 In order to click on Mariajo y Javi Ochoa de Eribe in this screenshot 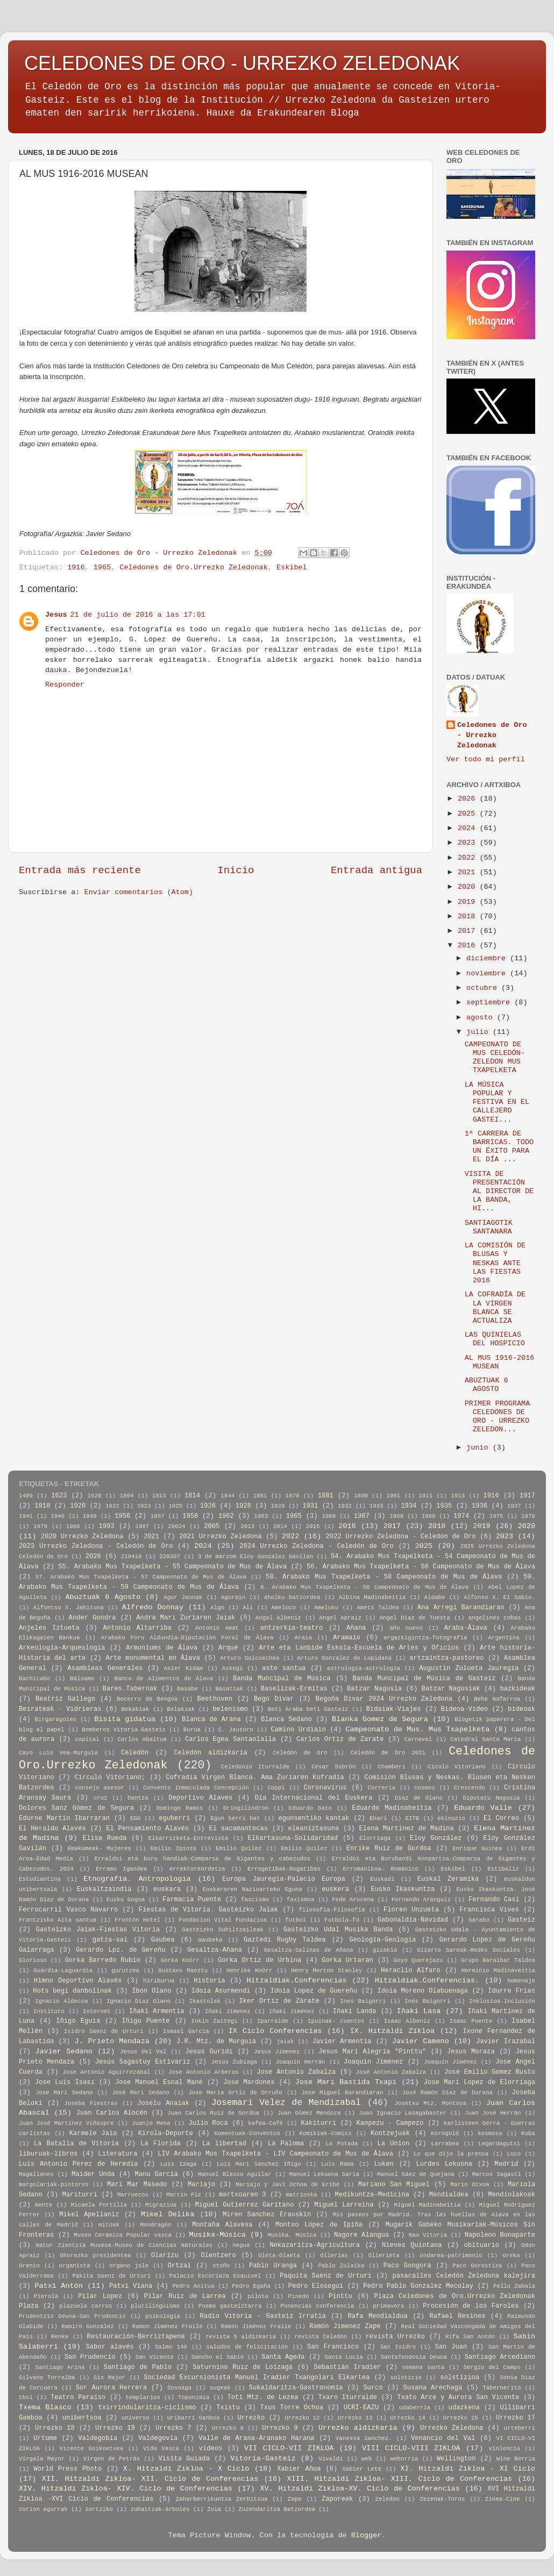, I will do `click(287, 2184)`.